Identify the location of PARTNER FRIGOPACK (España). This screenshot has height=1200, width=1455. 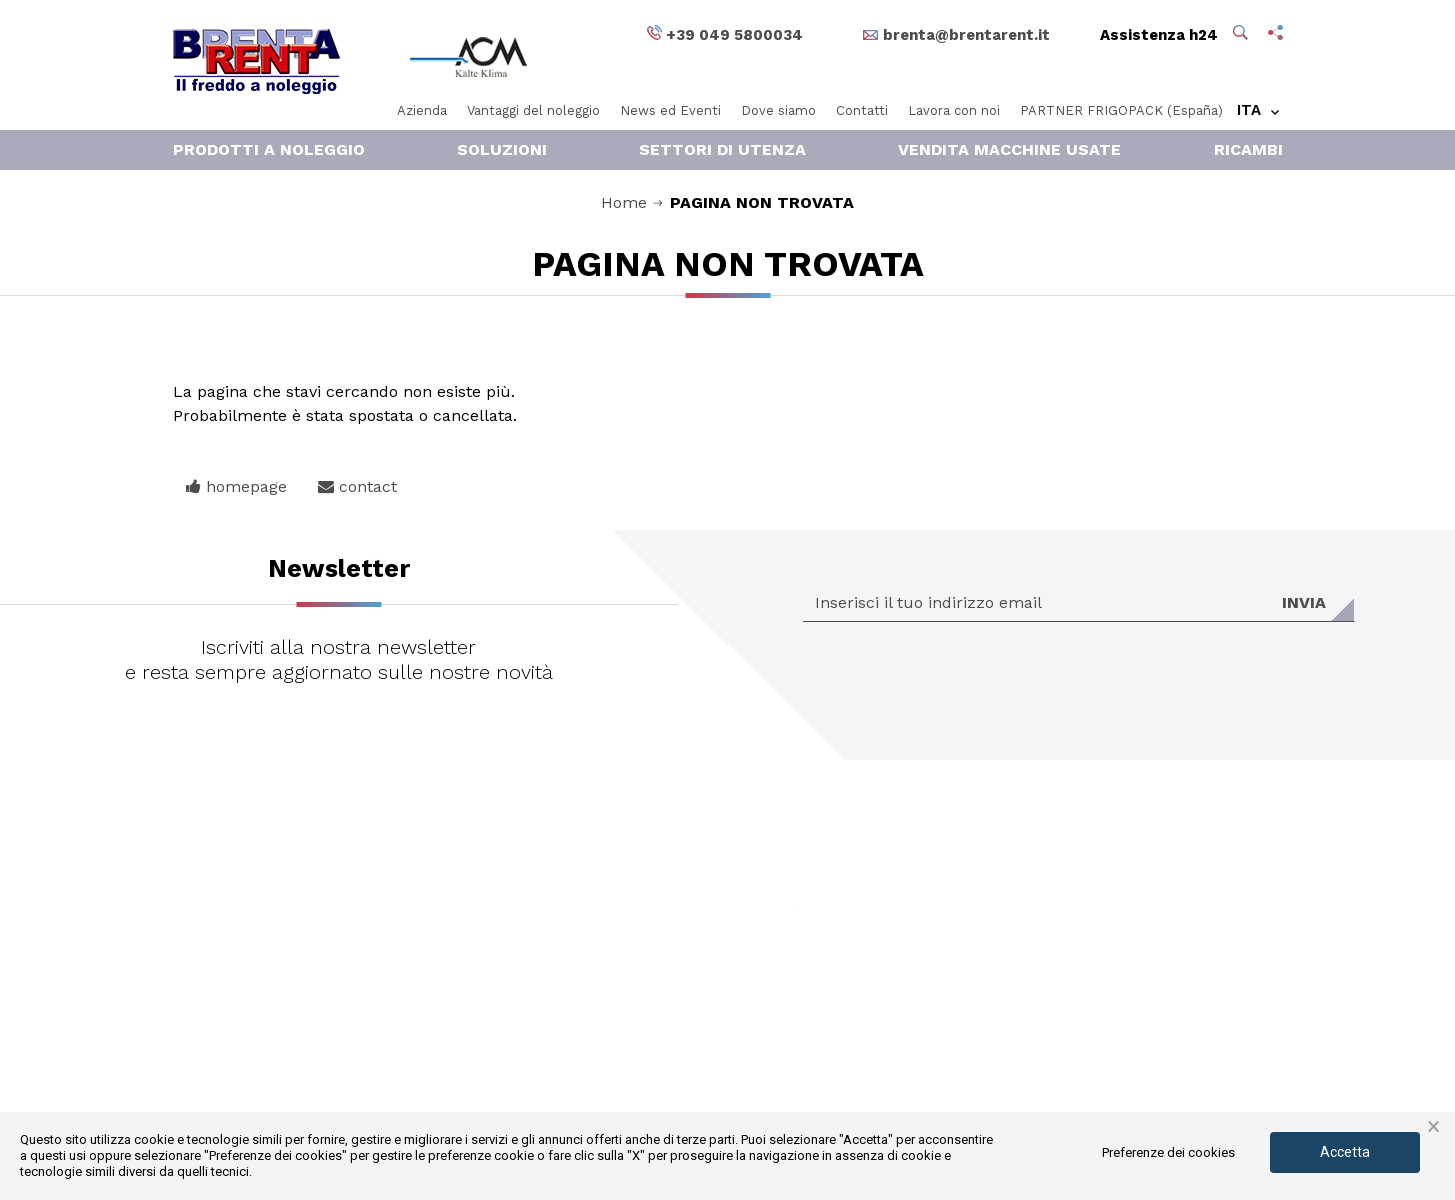
(1121, 110).